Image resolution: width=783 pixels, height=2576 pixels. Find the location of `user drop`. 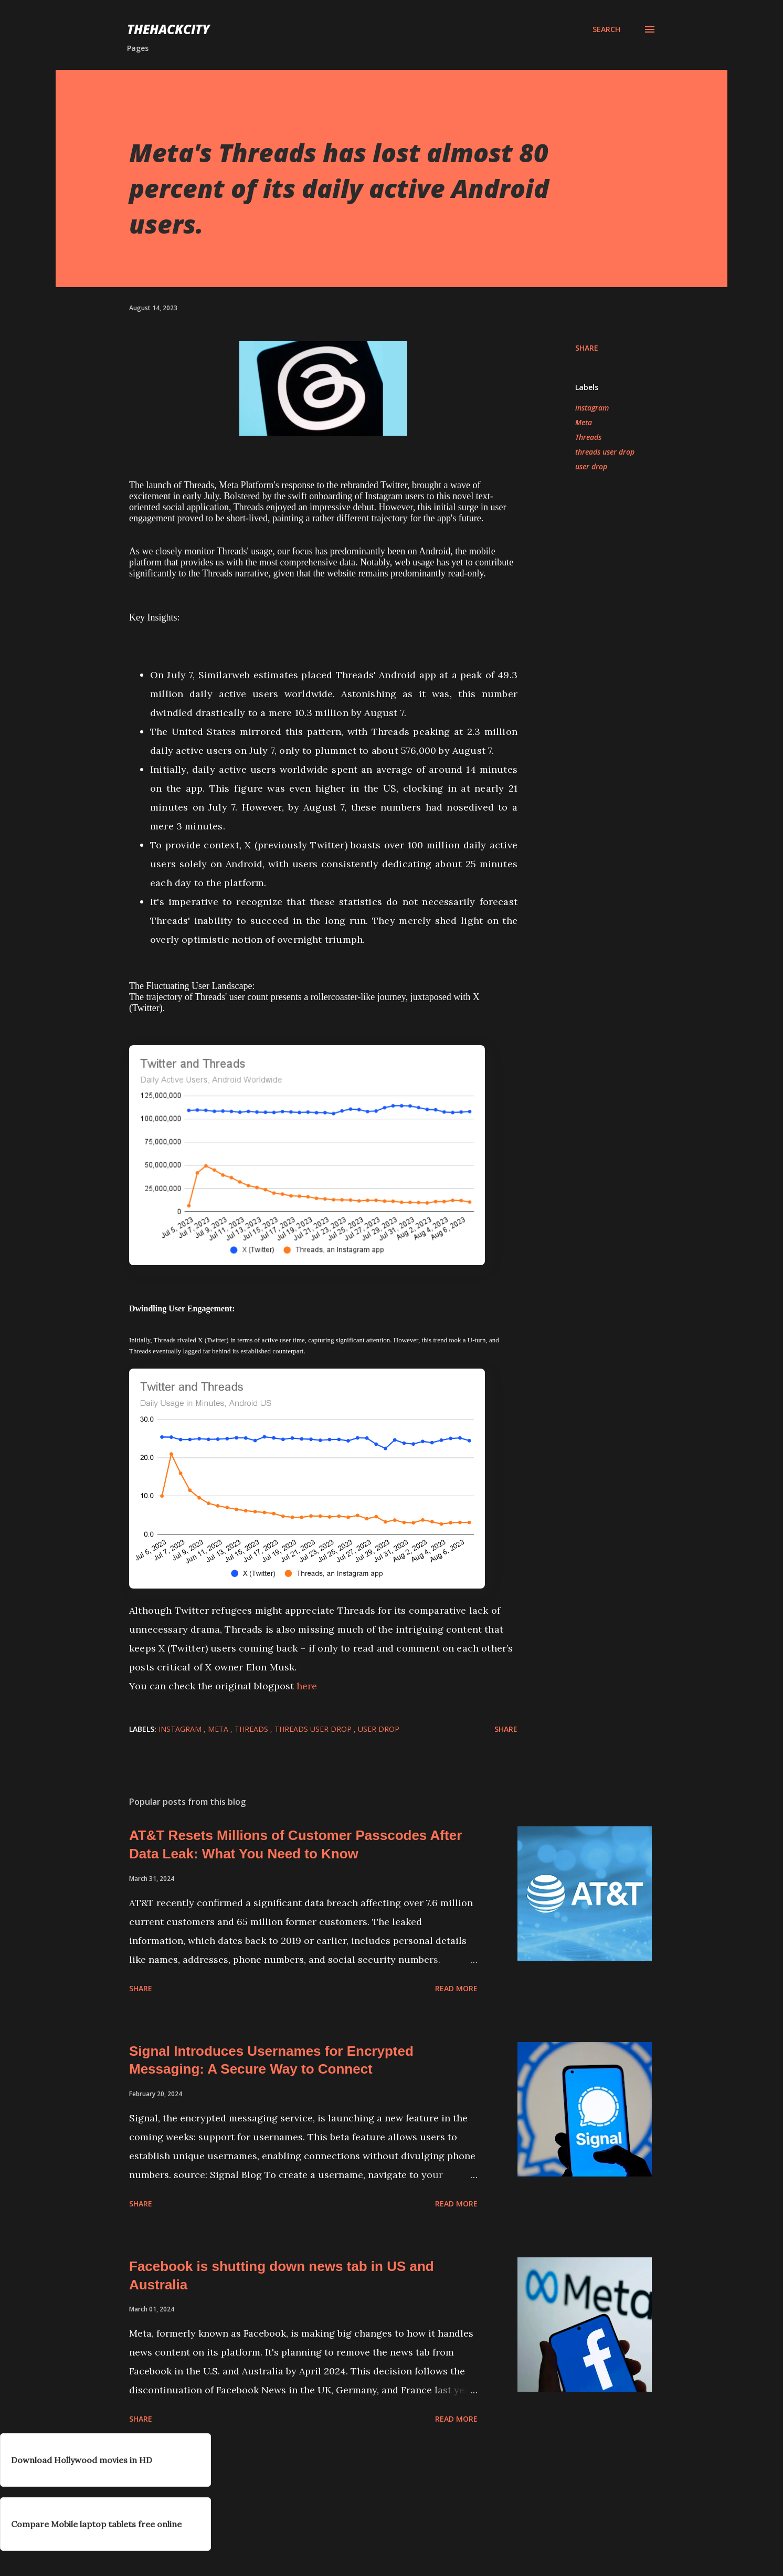

user drop is located at coordinates (591, 466).